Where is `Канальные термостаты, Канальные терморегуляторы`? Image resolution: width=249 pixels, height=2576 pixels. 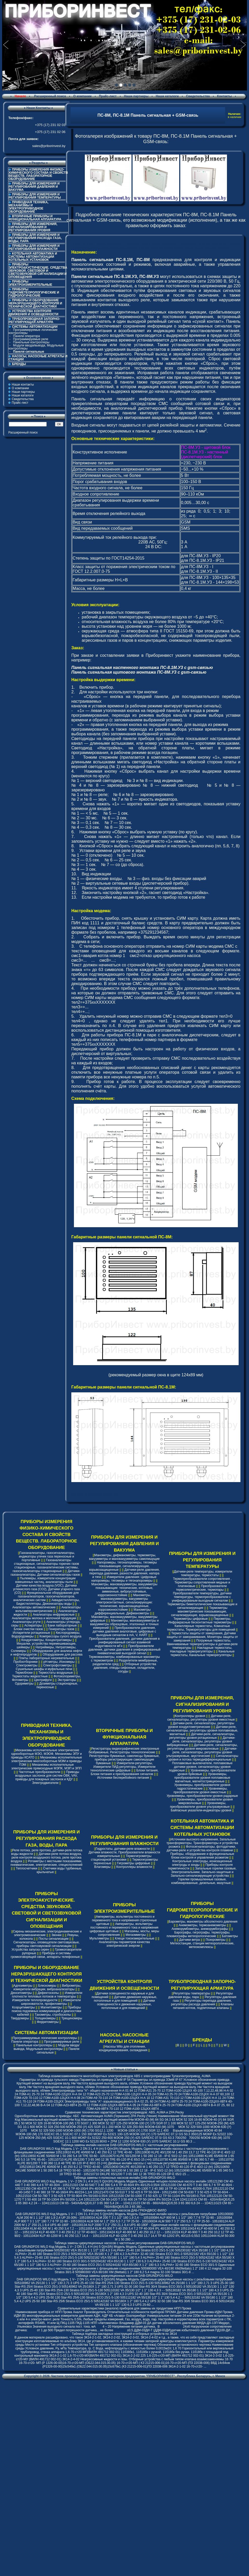
Канальные термостаты, Канальные терморегуляторы is located at coordinates (202, 1653).